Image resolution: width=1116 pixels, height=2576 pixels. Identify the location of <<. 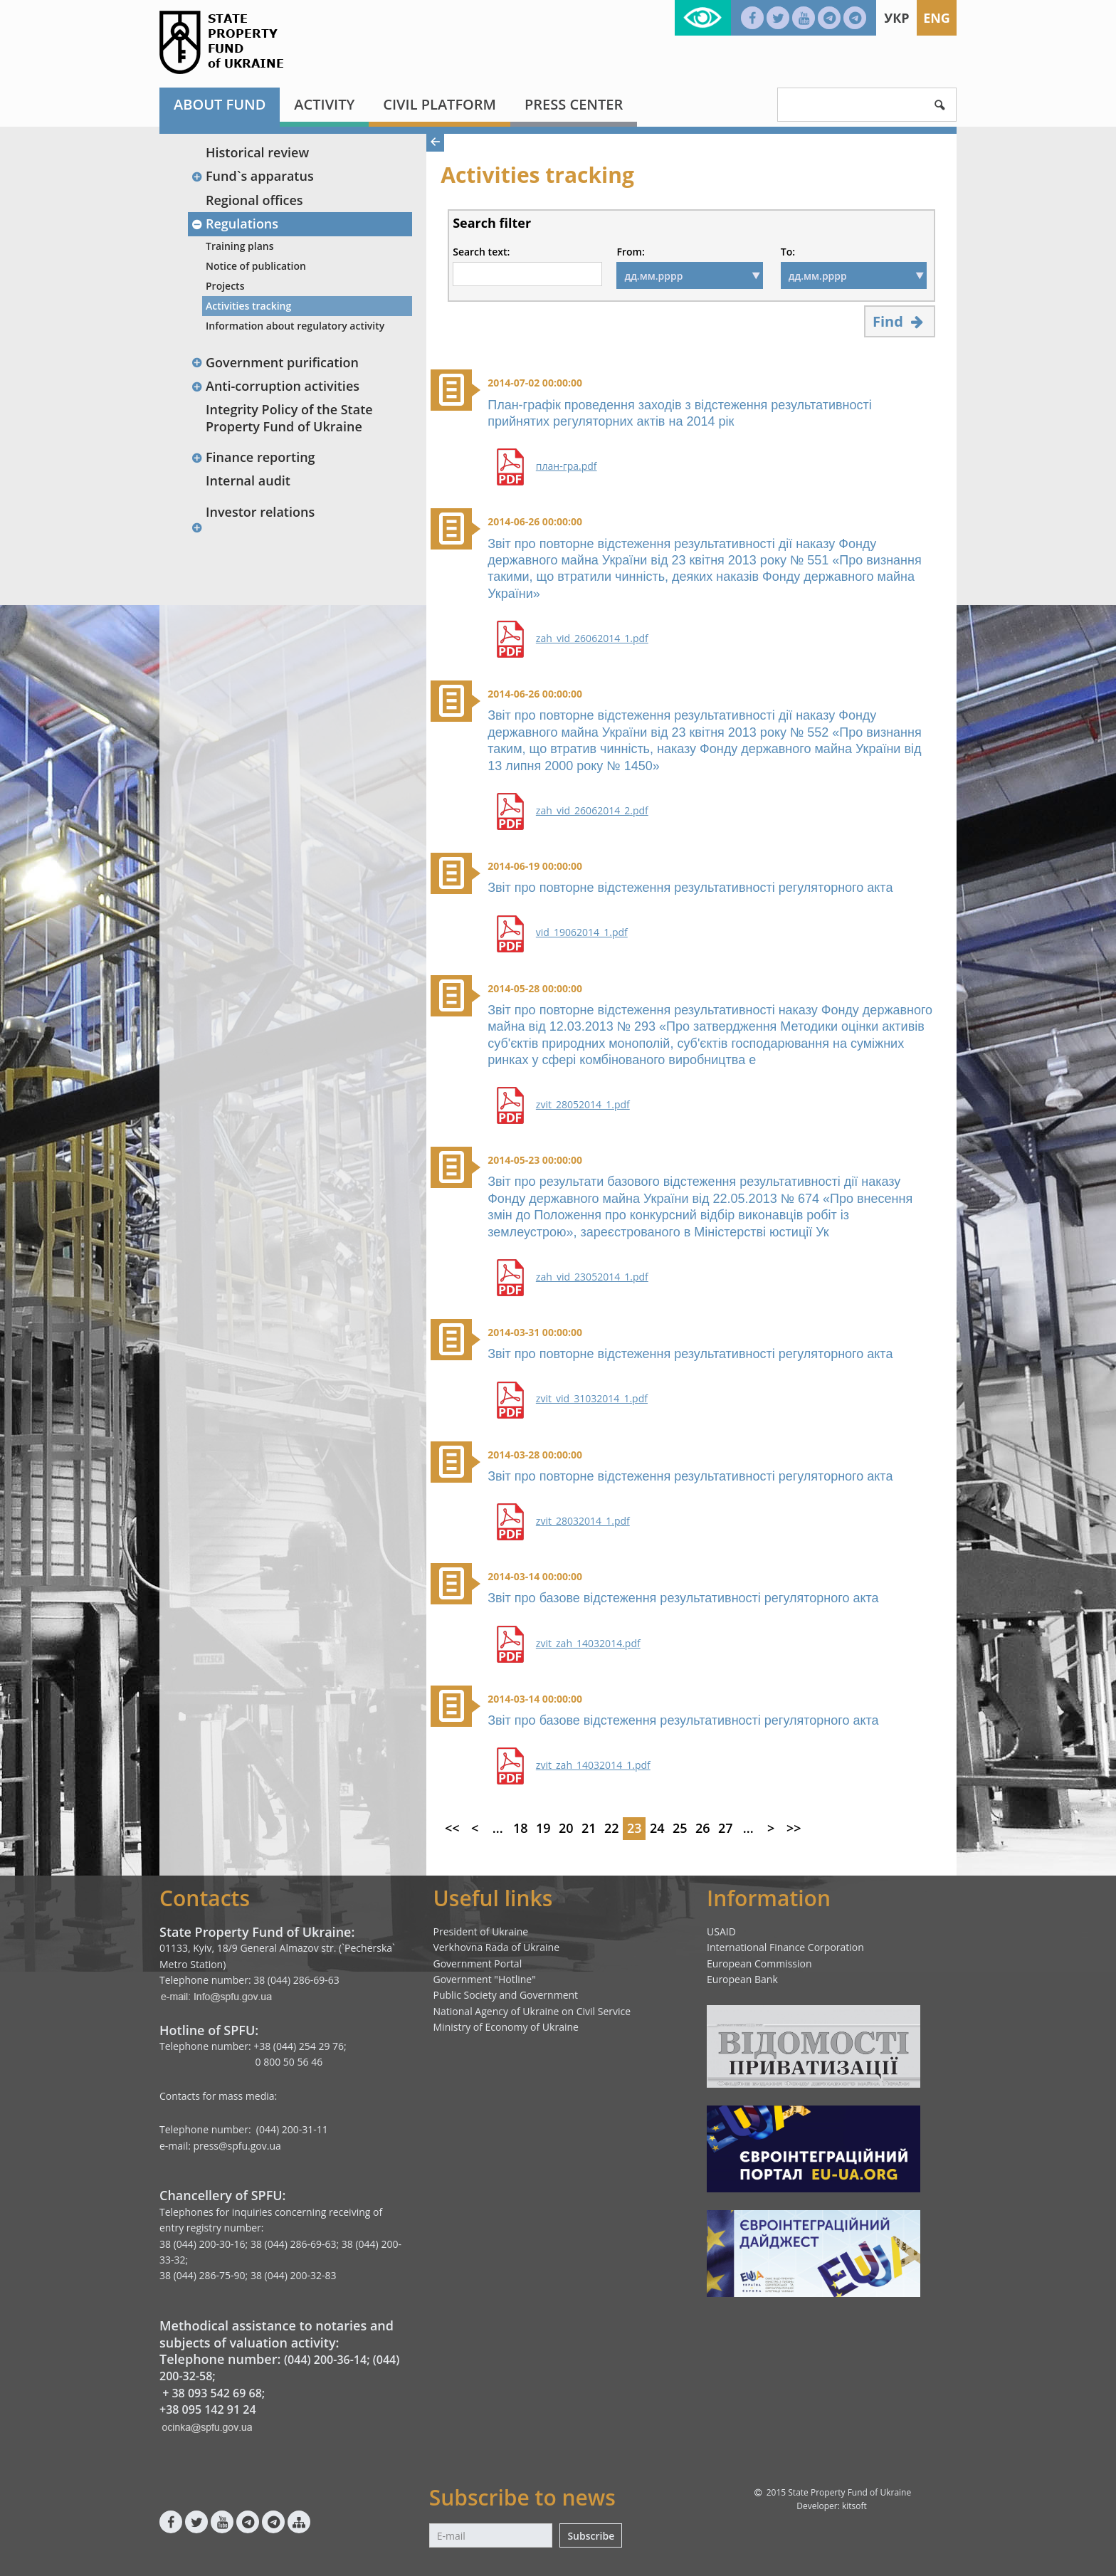
(452, 1827).